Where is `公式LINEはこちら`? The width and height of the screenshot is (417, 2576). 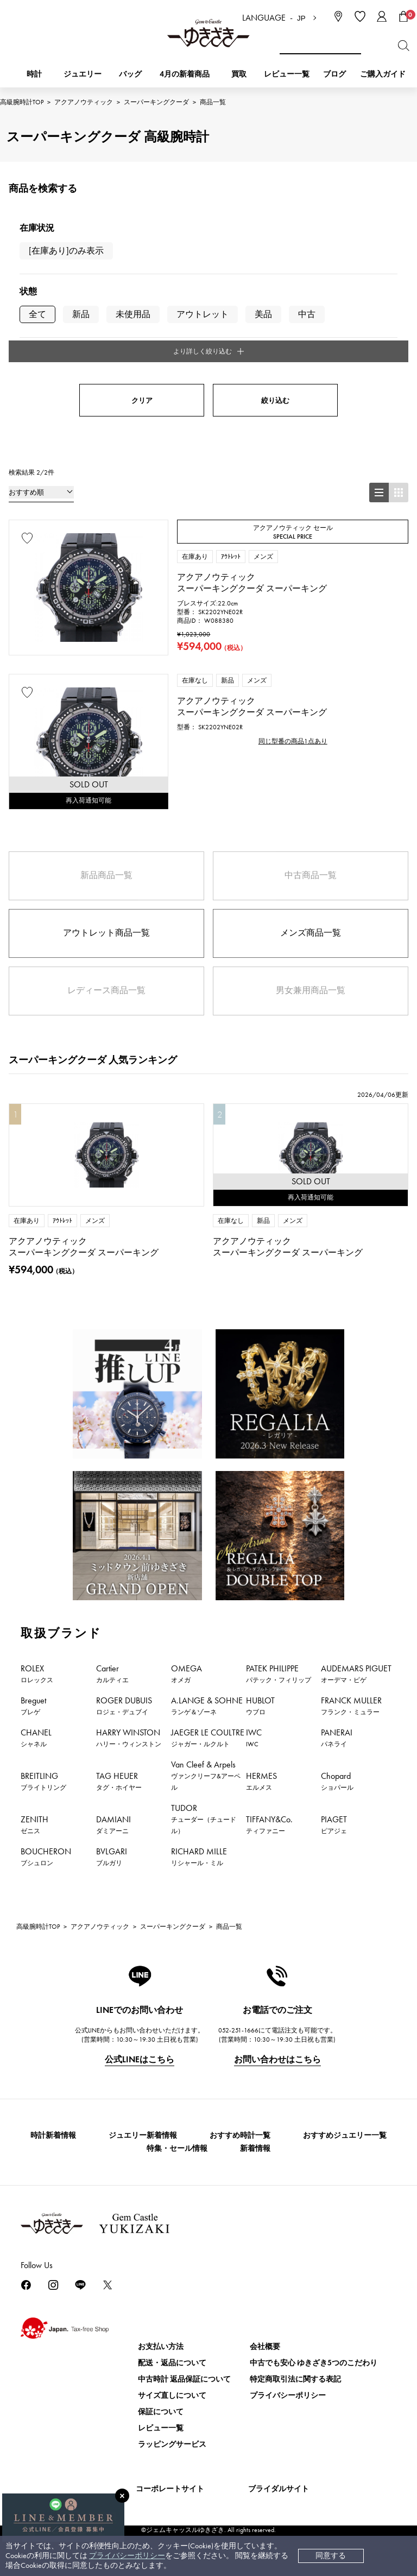 公式LINEはこちら is located at coordinates (139, 2056).